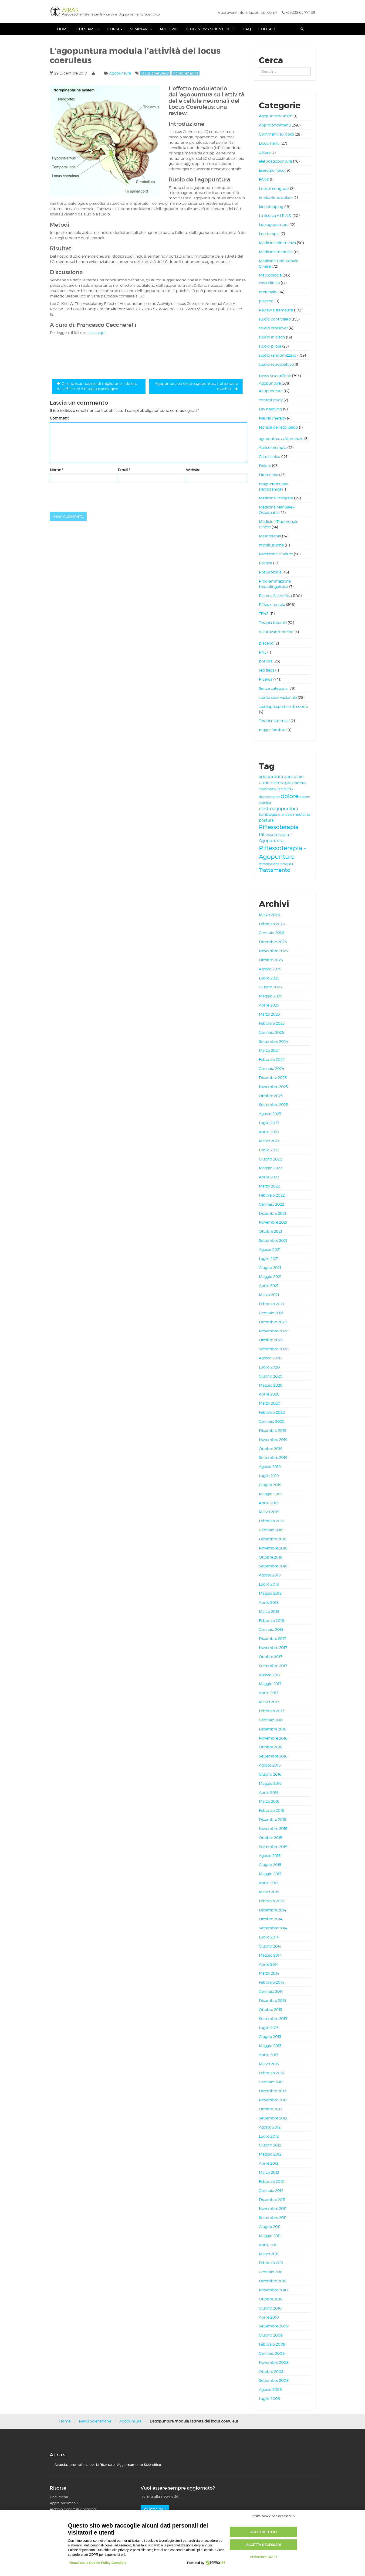 Image resolution: width=365 pixels, height=2576 pixels. Describe the element at coordinates (270, 1874) in the screenshot. I see `Maggio 2015` at that location.